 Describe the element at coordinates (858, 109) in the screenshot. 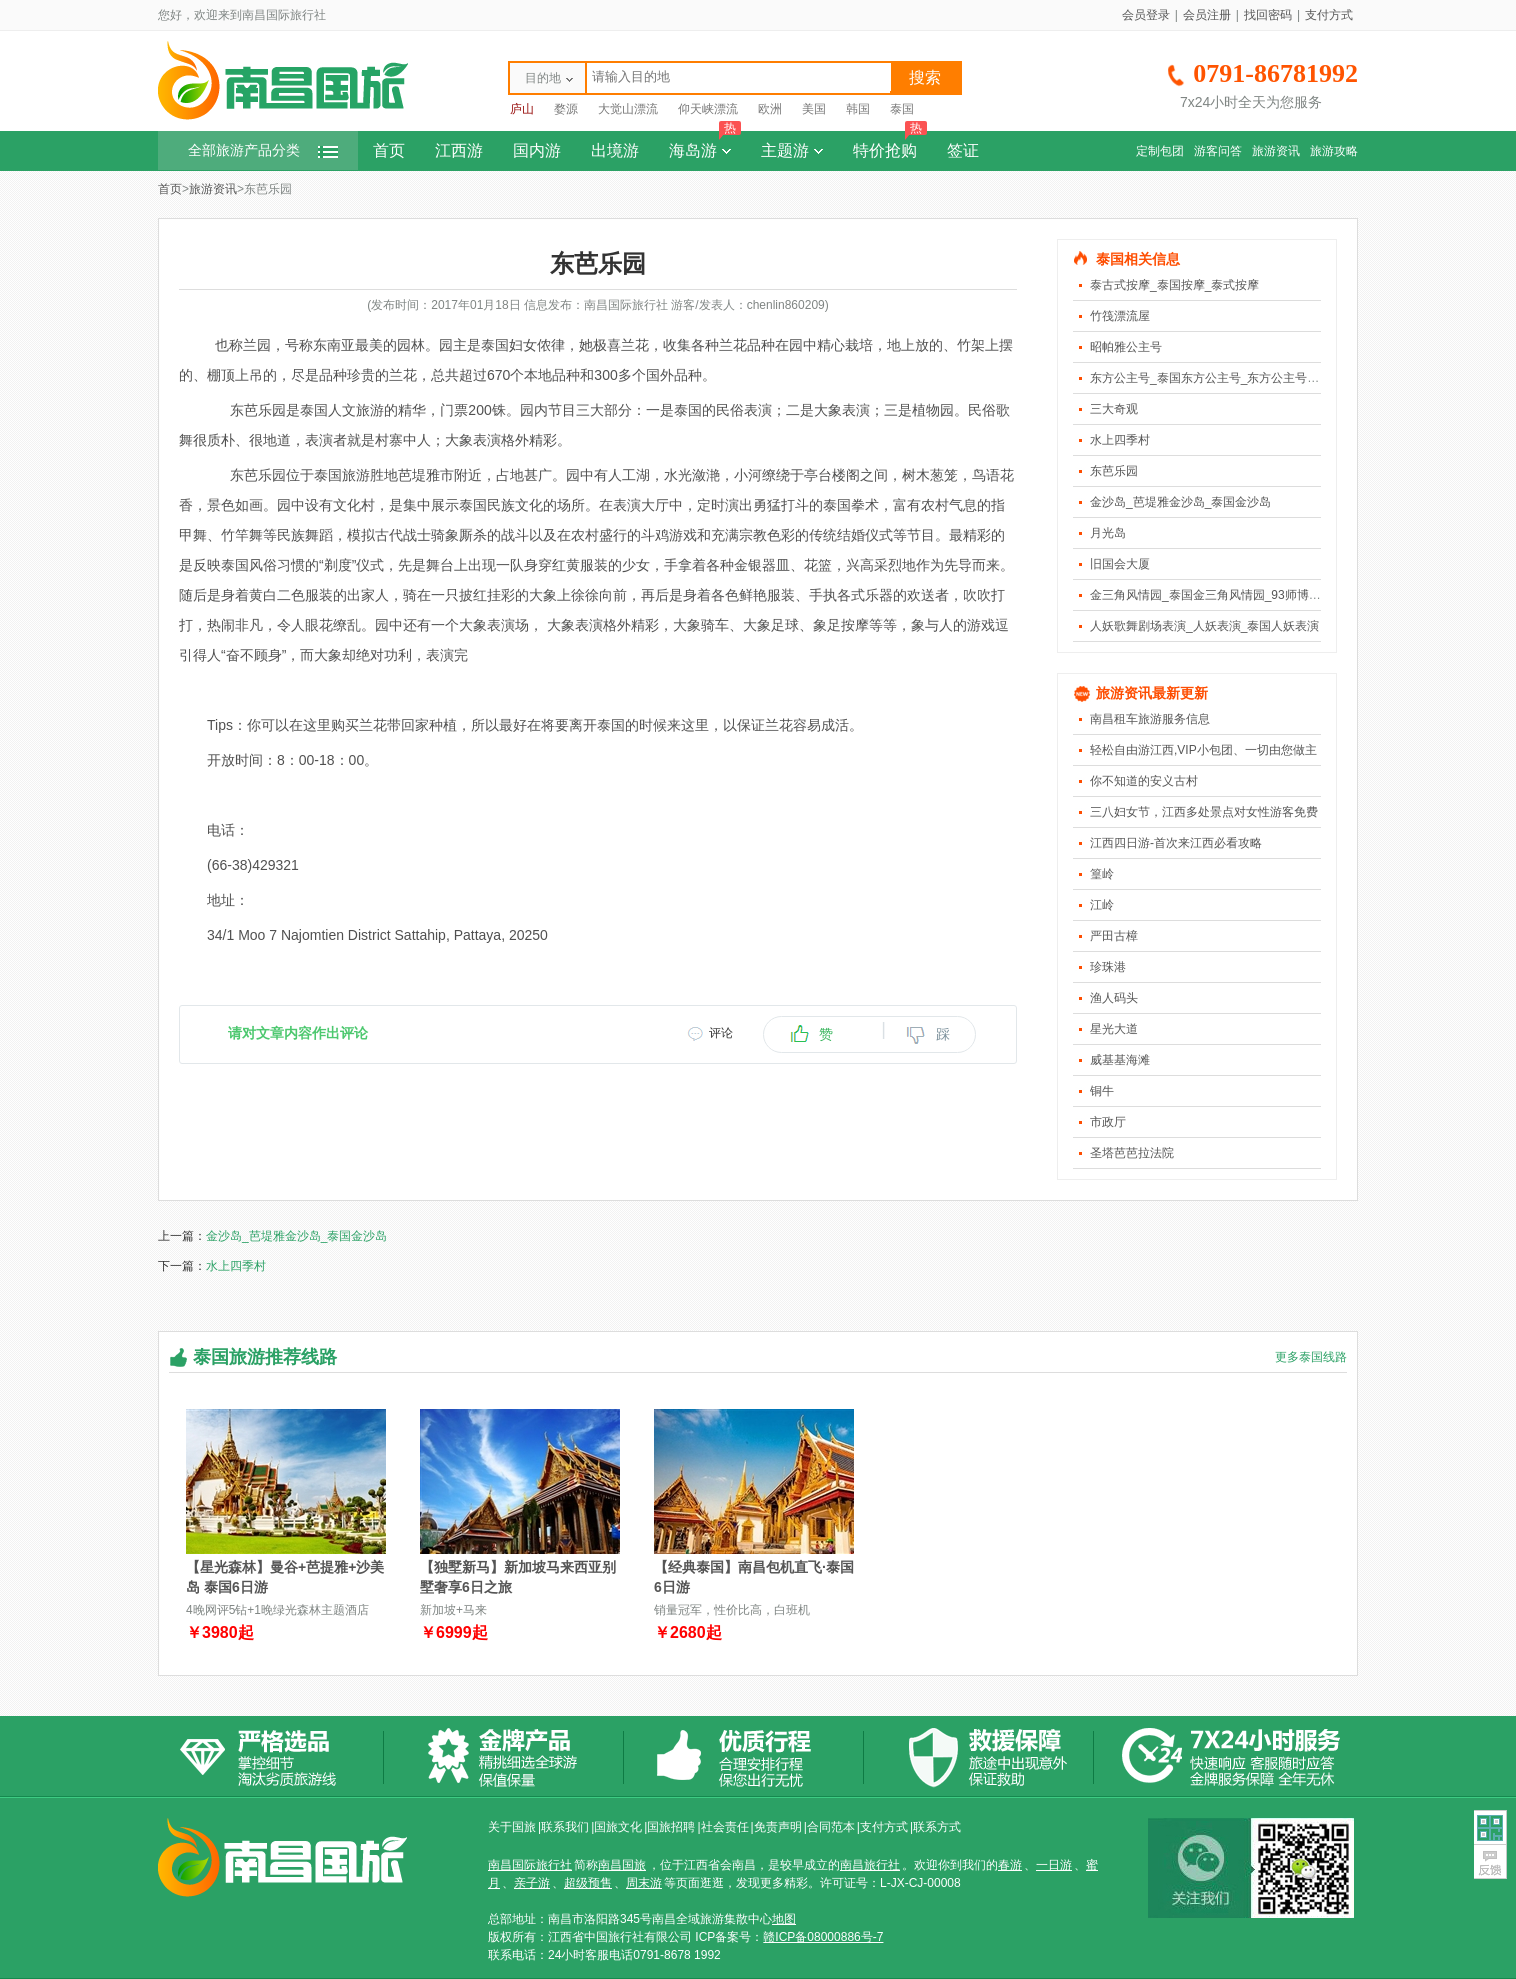

I see `韩国` at that location.